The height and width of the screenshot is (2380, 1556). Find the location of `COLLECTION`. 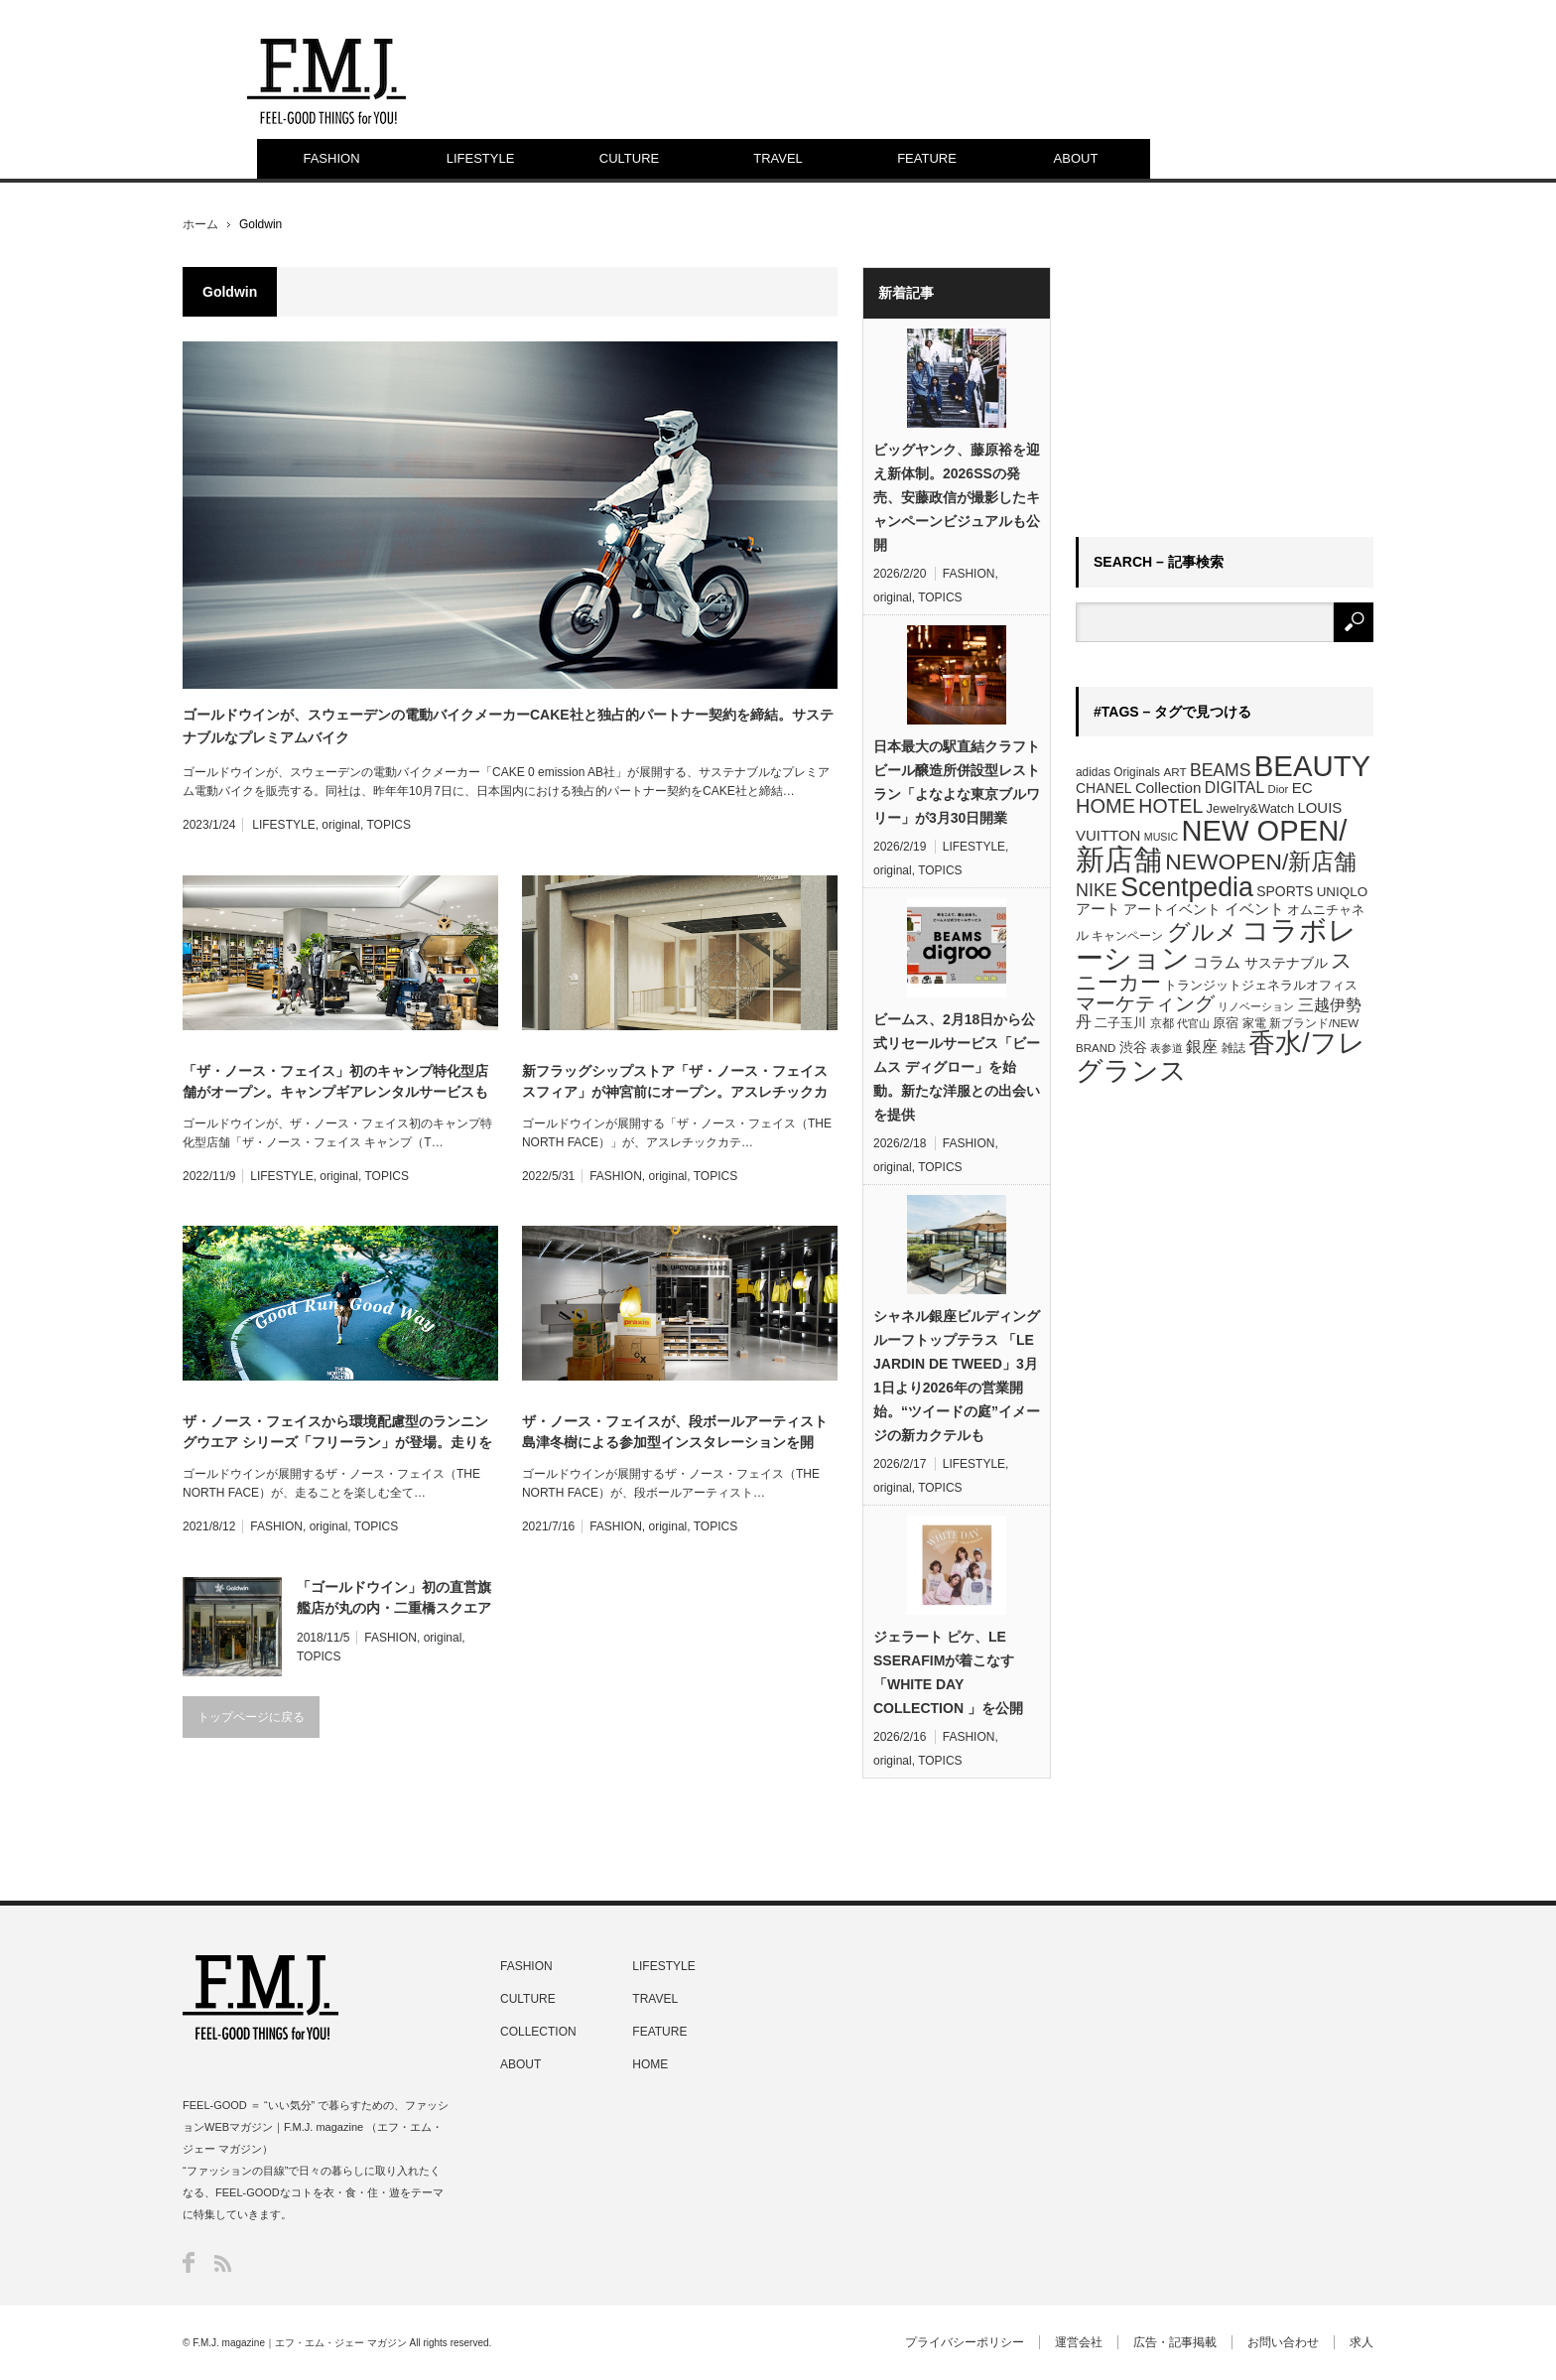

COLLECTION is located at coordinates (538, 2032).